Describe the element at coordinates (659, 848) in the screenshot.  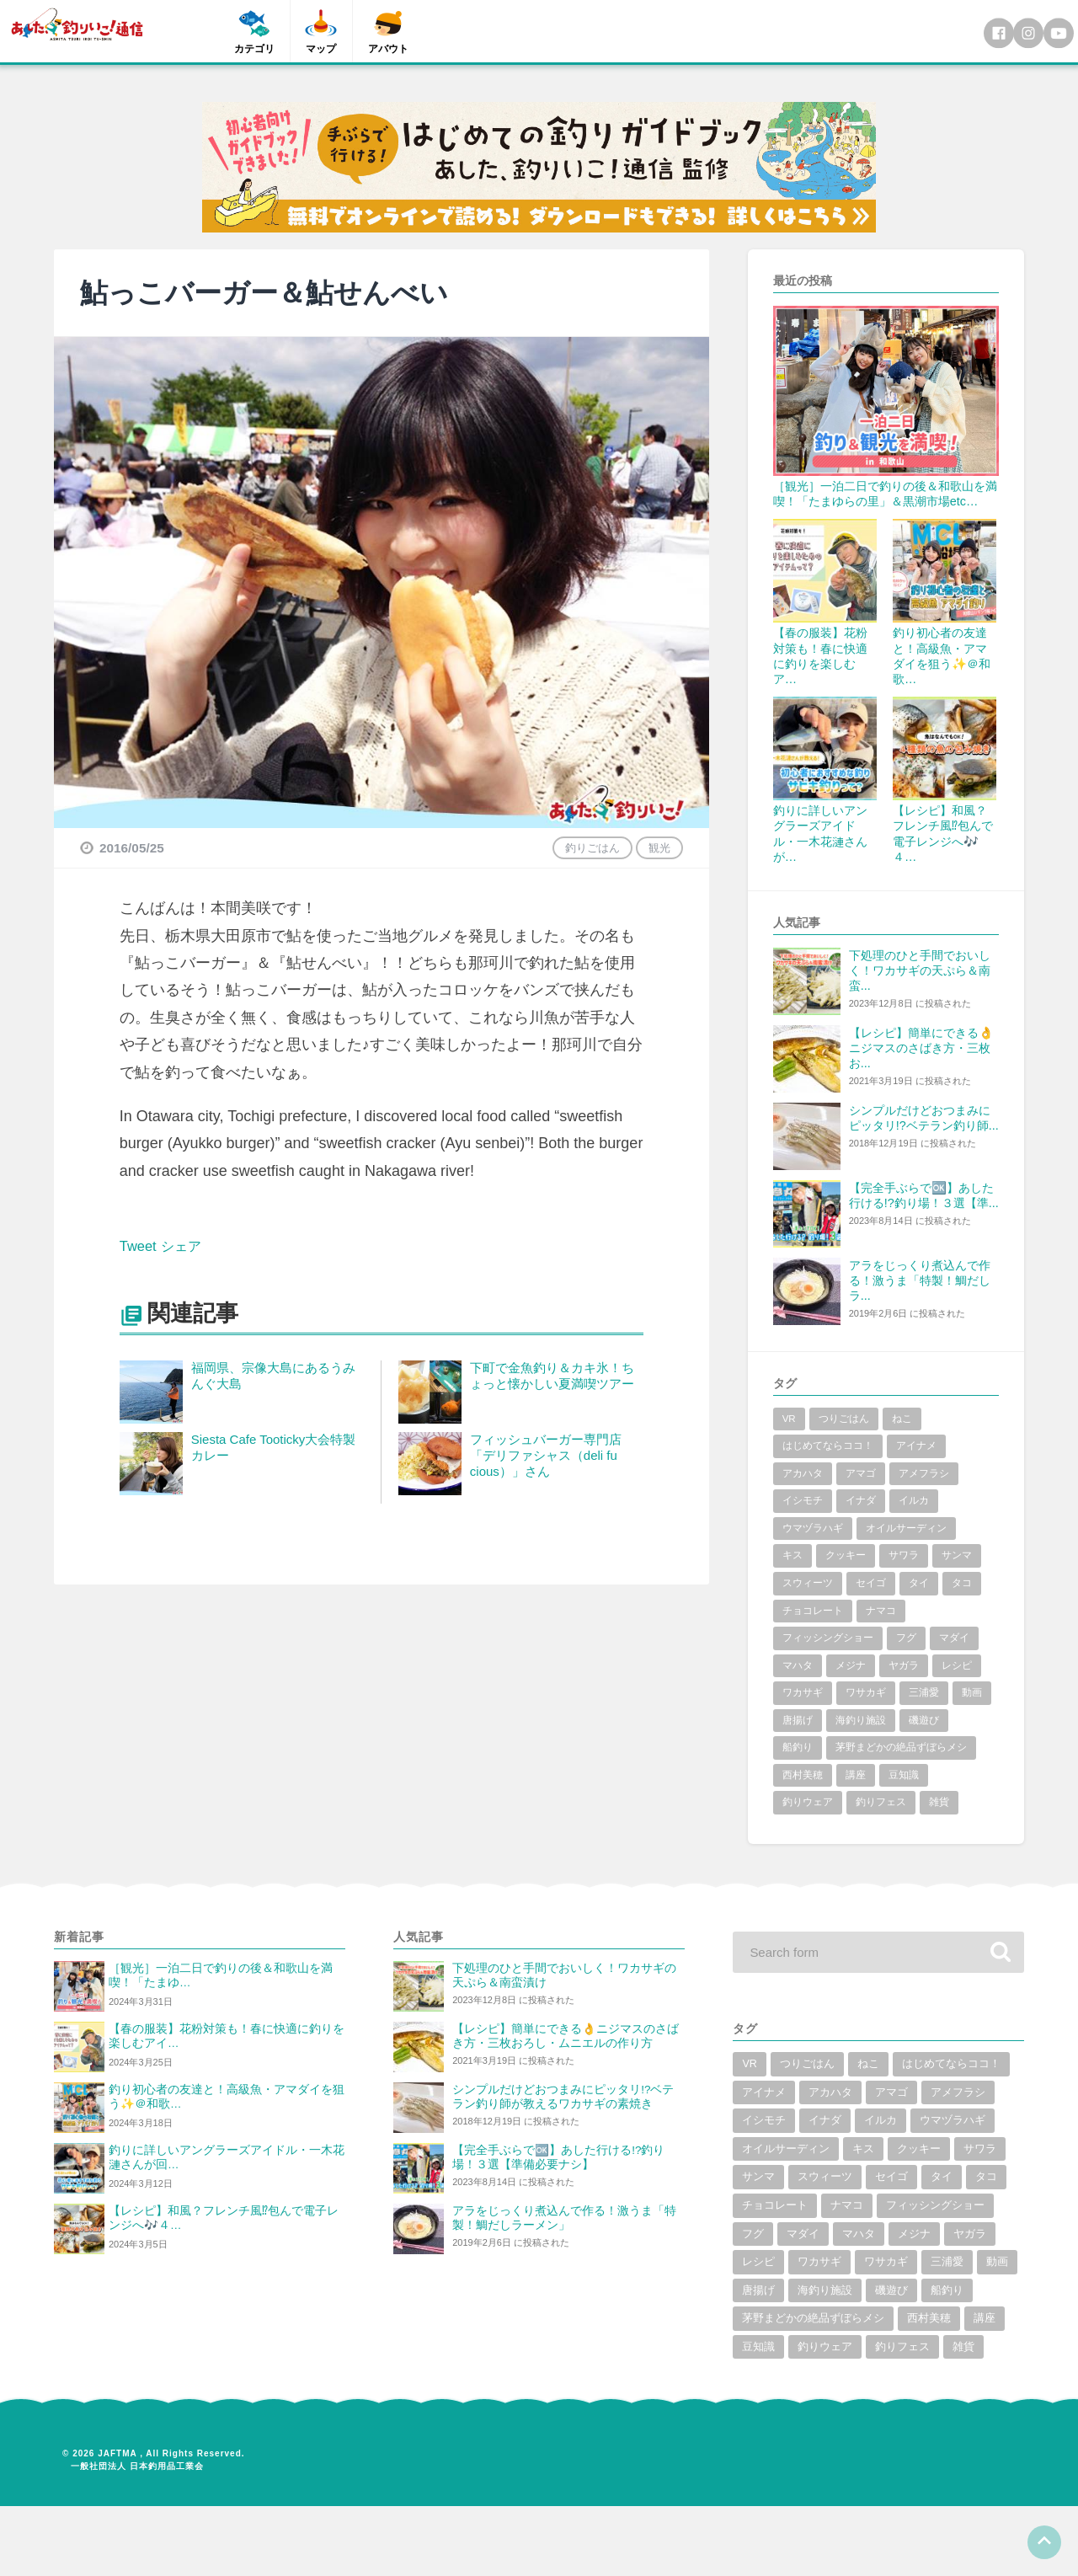
I see `観光` at that location.